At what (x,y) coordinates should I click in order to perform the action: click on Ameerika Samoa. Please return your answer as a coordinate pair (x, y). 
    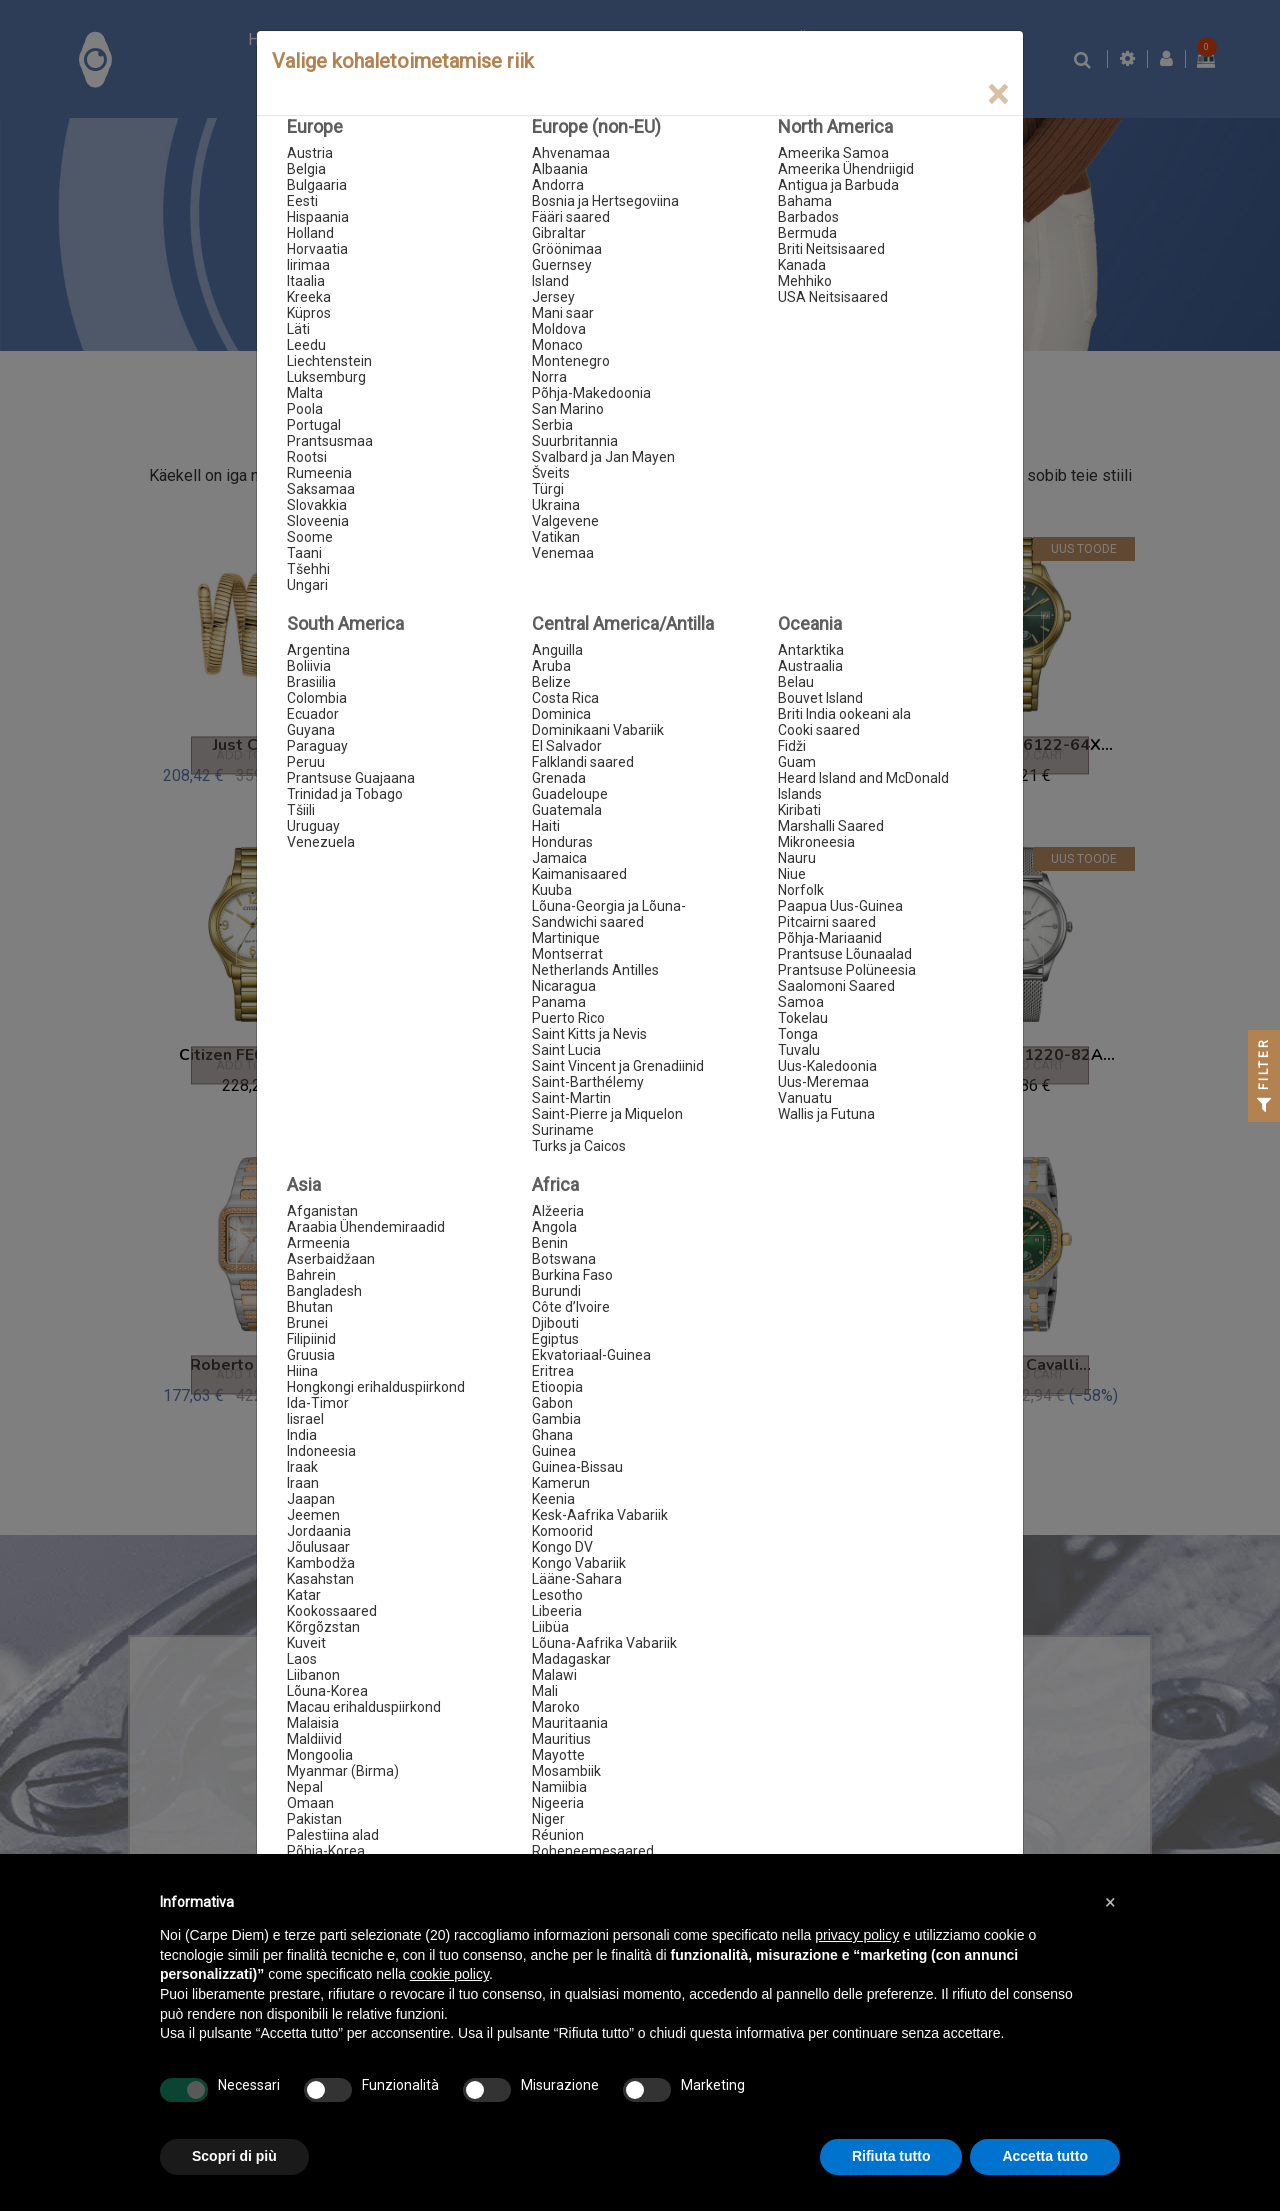
    Looking at the image, I should click on (833, 153).